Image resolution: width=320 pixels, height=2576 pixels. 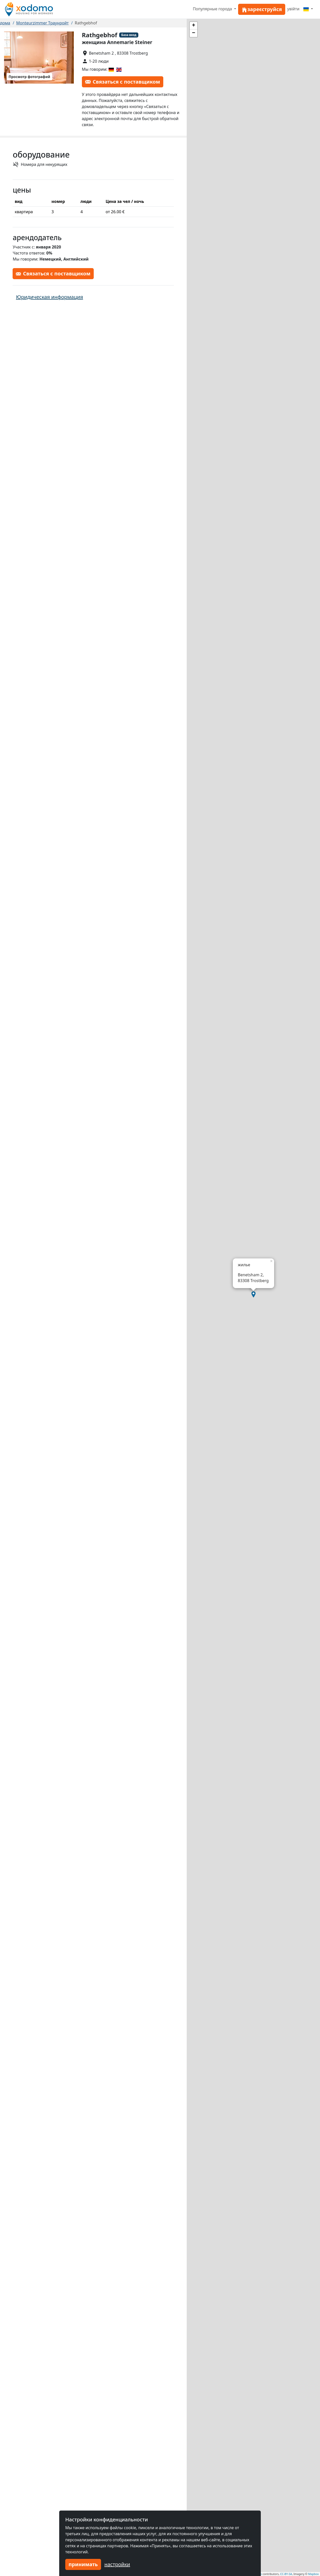 I want to click on увійти, so click(x=293, y=9).